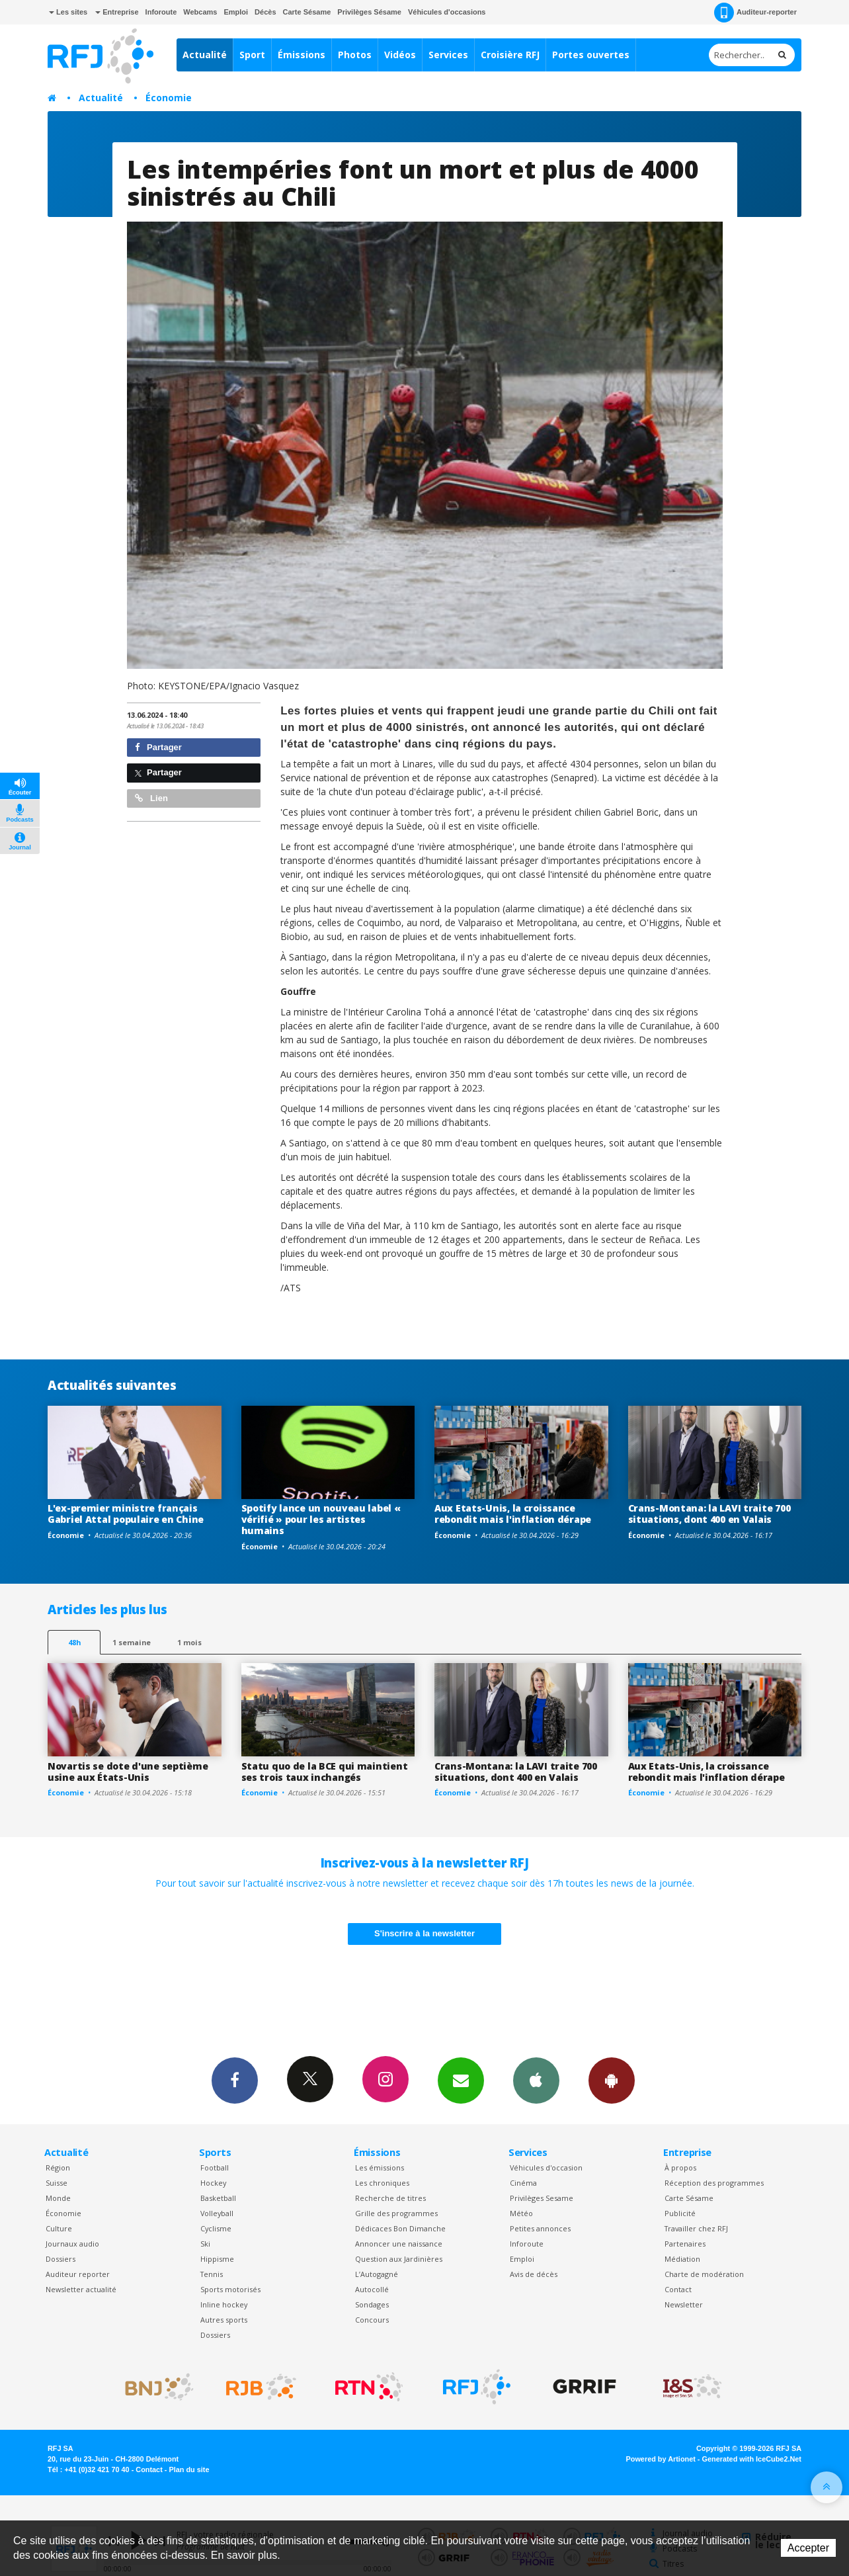 This screenshot has width=849, height=2576. Describe the element at coordinates (200, 12) in the screenshot. I see `Webcams` at that location.